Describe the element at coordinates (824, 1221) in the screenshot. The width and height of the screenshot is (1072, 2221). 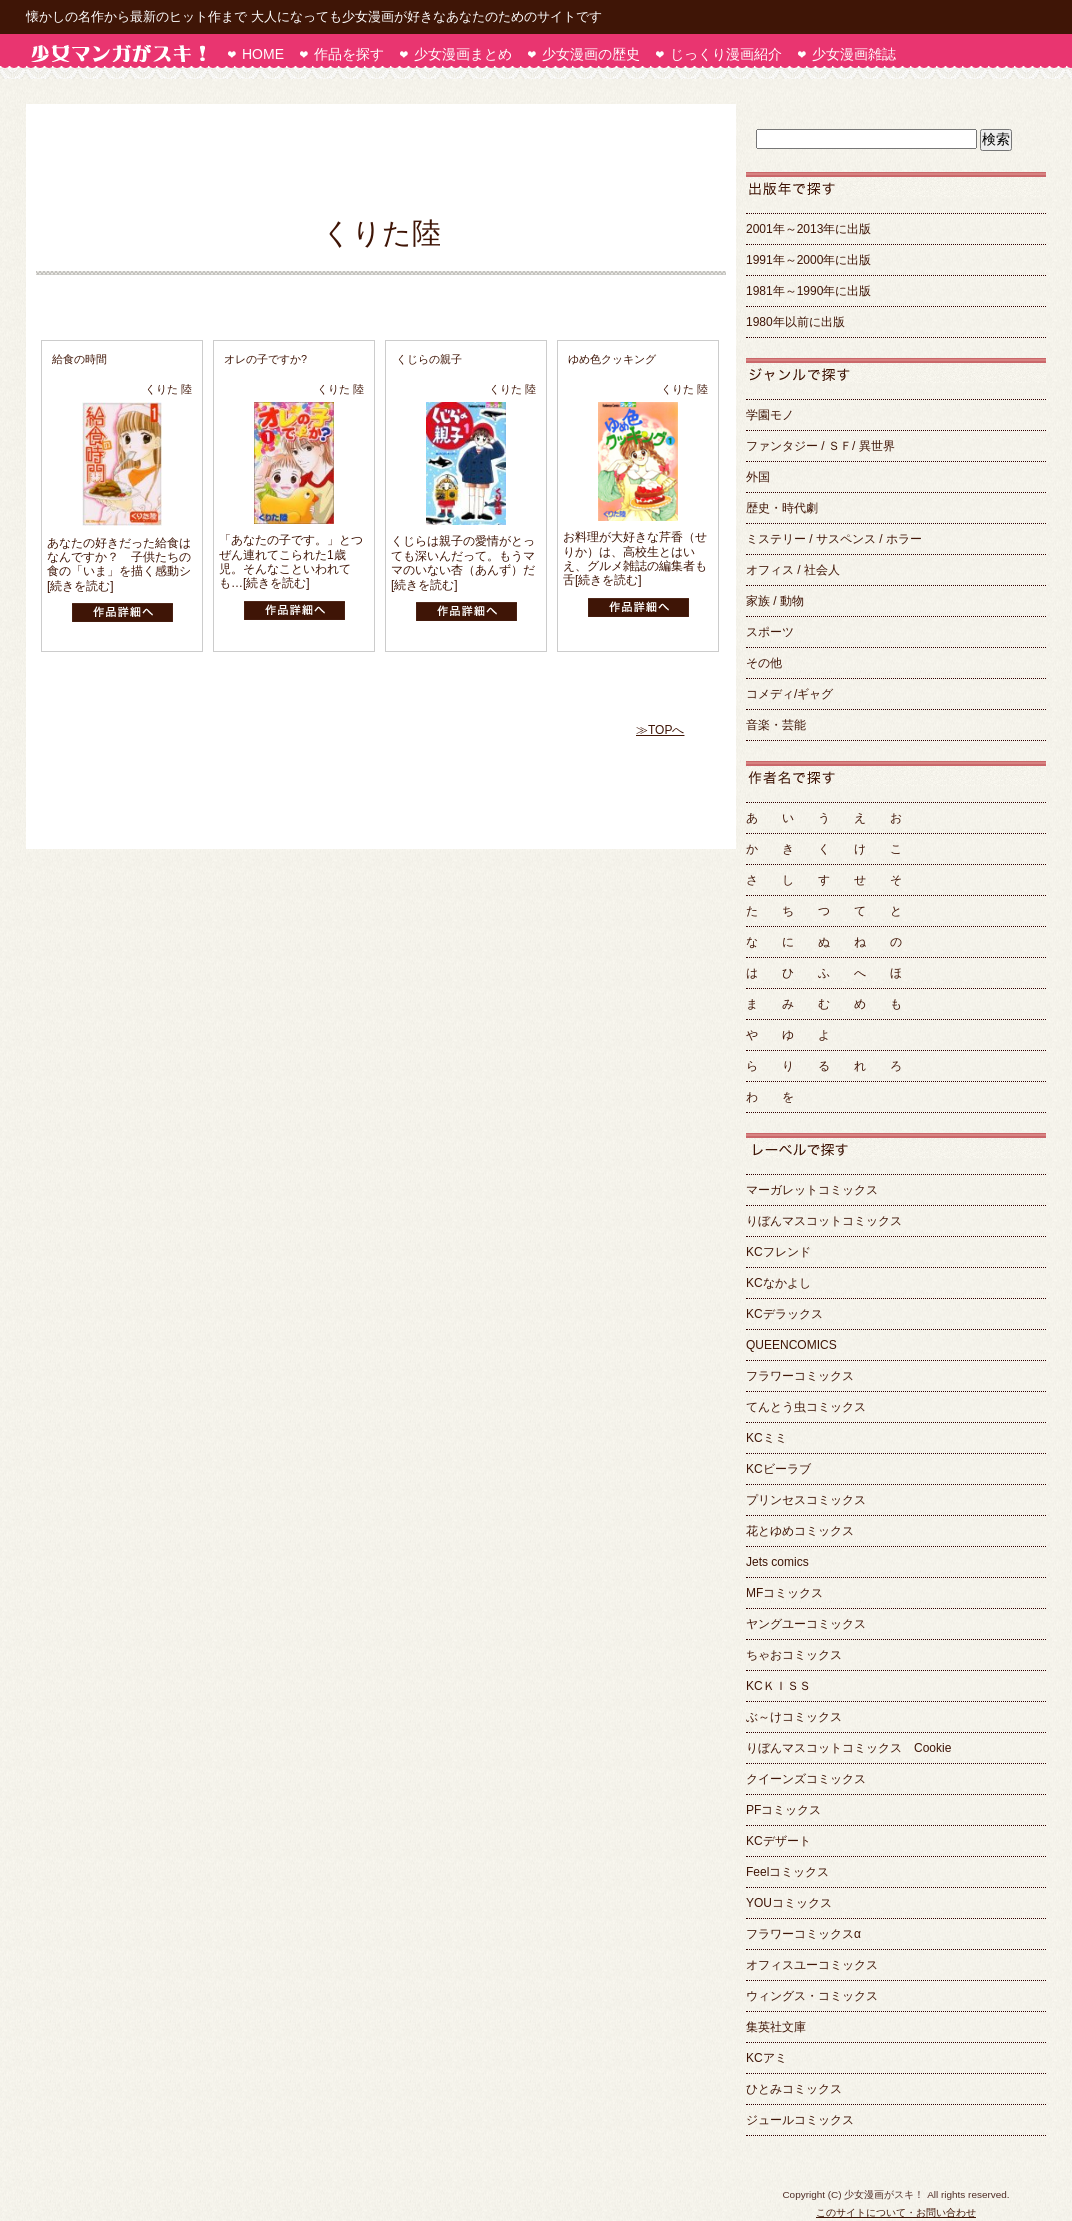
I see `りぼんマスコットコミックス` at that location.